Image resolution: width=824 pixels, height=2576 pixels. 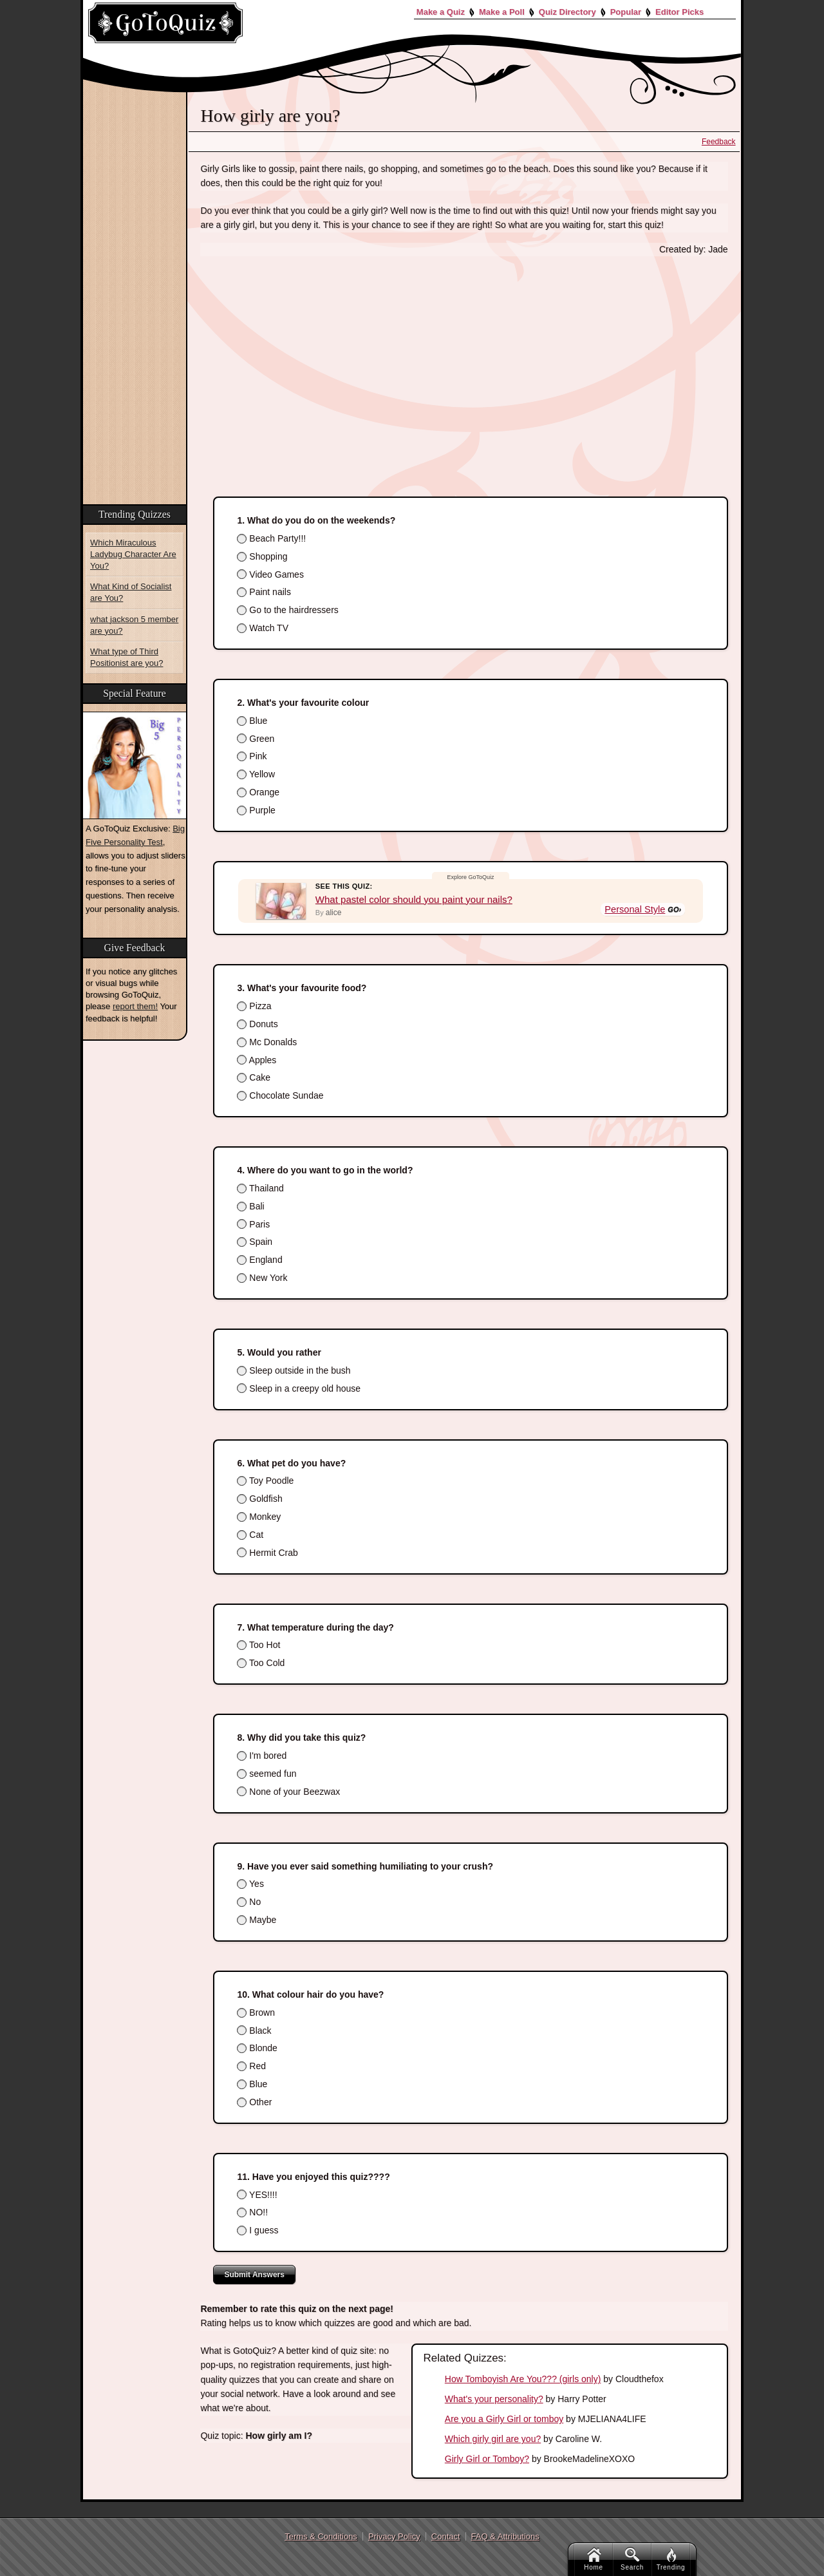 I want to click on Purple, so click(x=256, y=810).